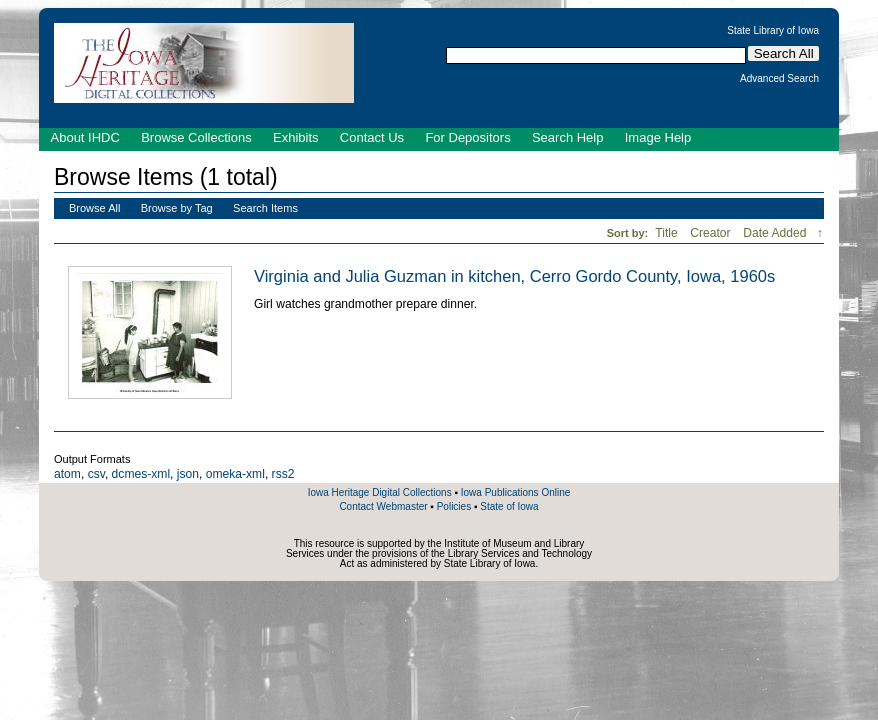 The width and height of the screenshot is (878, 720). I want to click on Browse Collections, so click(196, 137).